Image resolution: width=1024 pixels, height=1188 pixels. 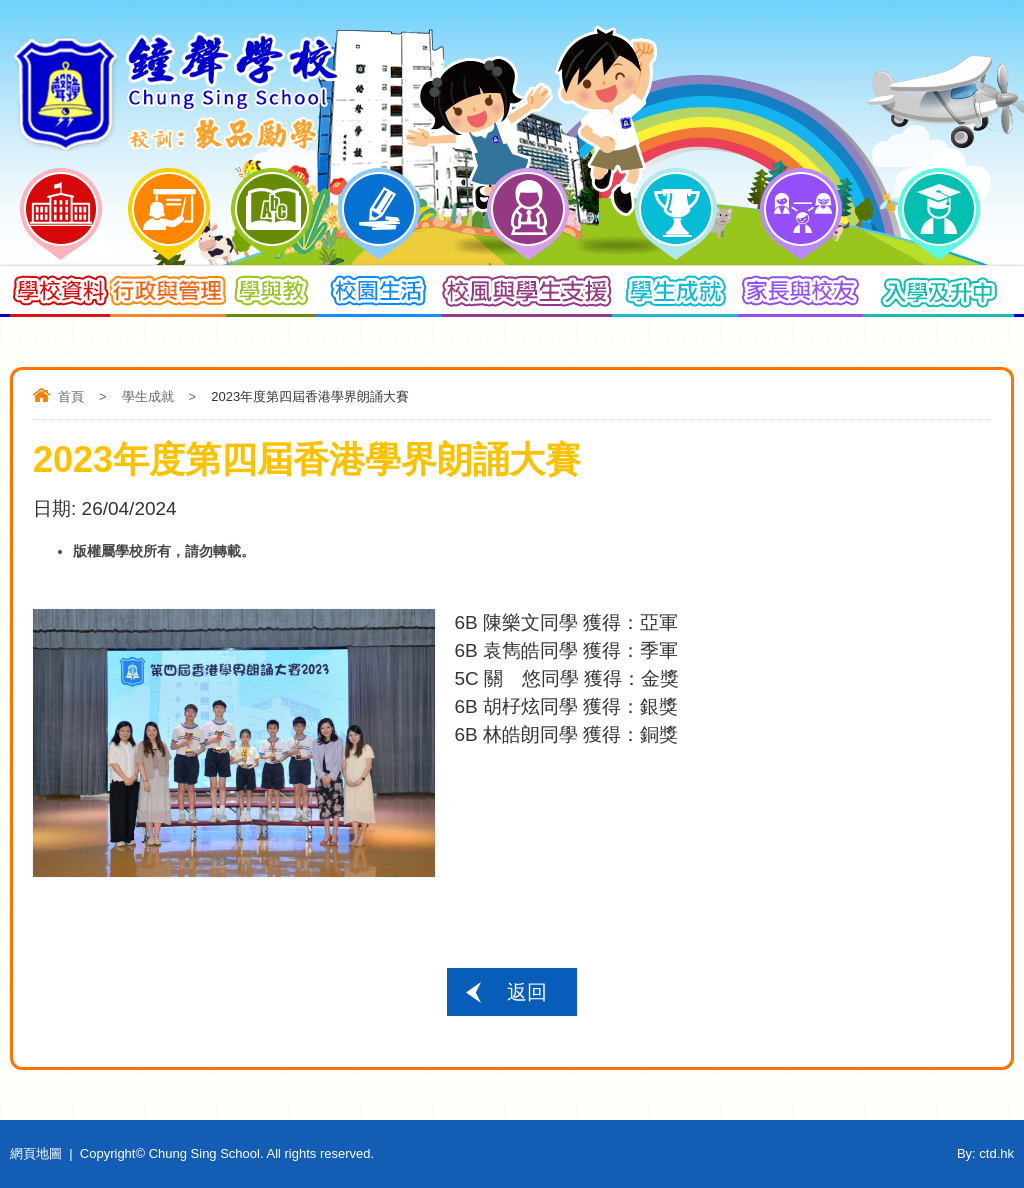 What do you see at coordinates (36, 1153) in the screenshot?
I see `網頁地圖` at bounding box center [36, 1153].